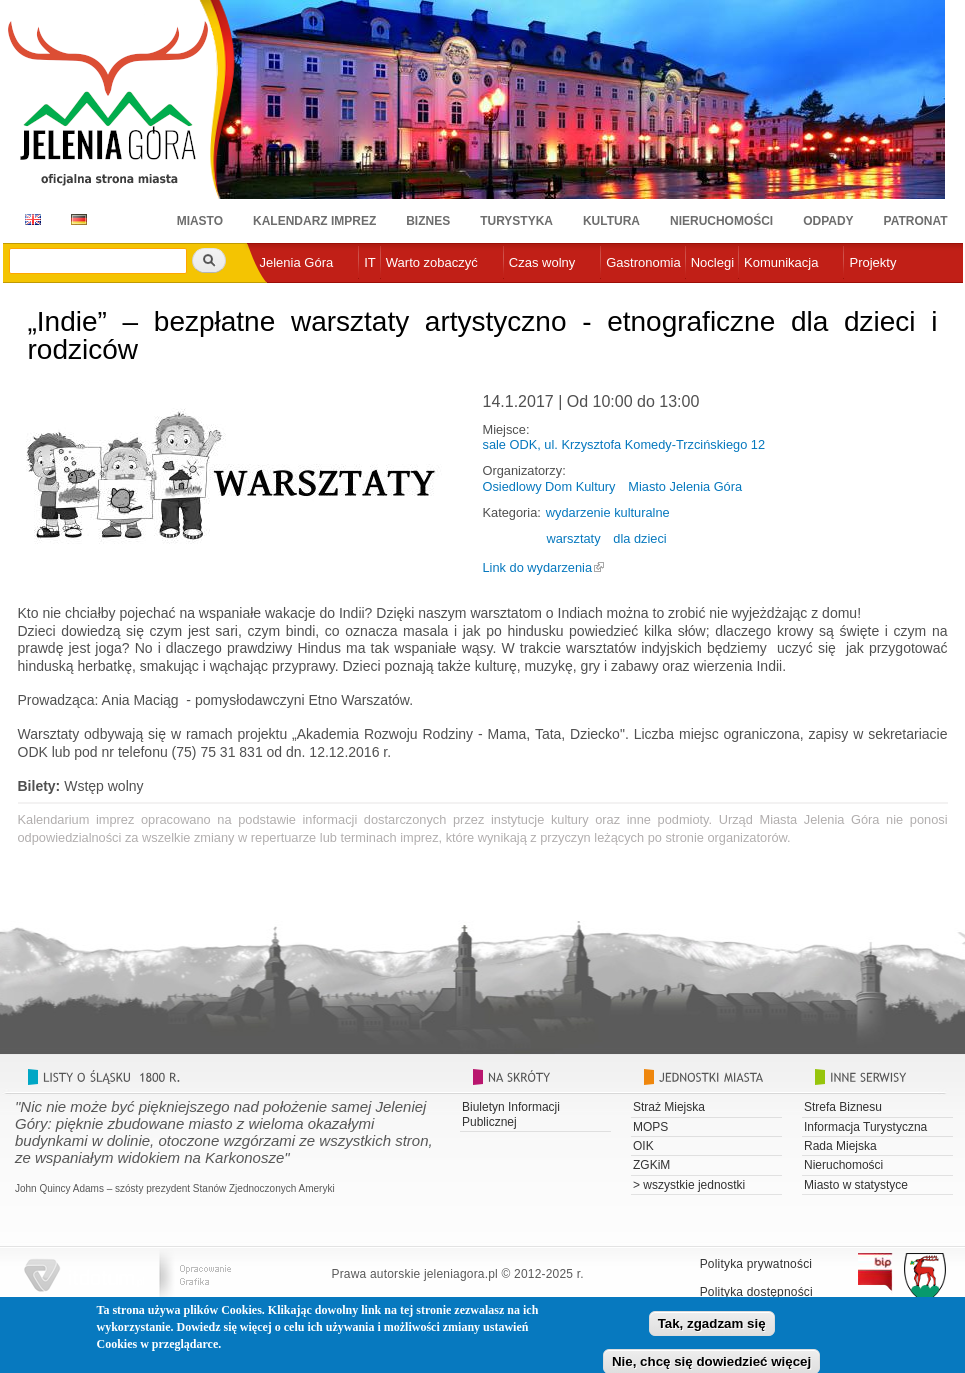  Describe the element at coordinates (756, 1264) in the screenshot. I see `Polityka prywatności` at that location.